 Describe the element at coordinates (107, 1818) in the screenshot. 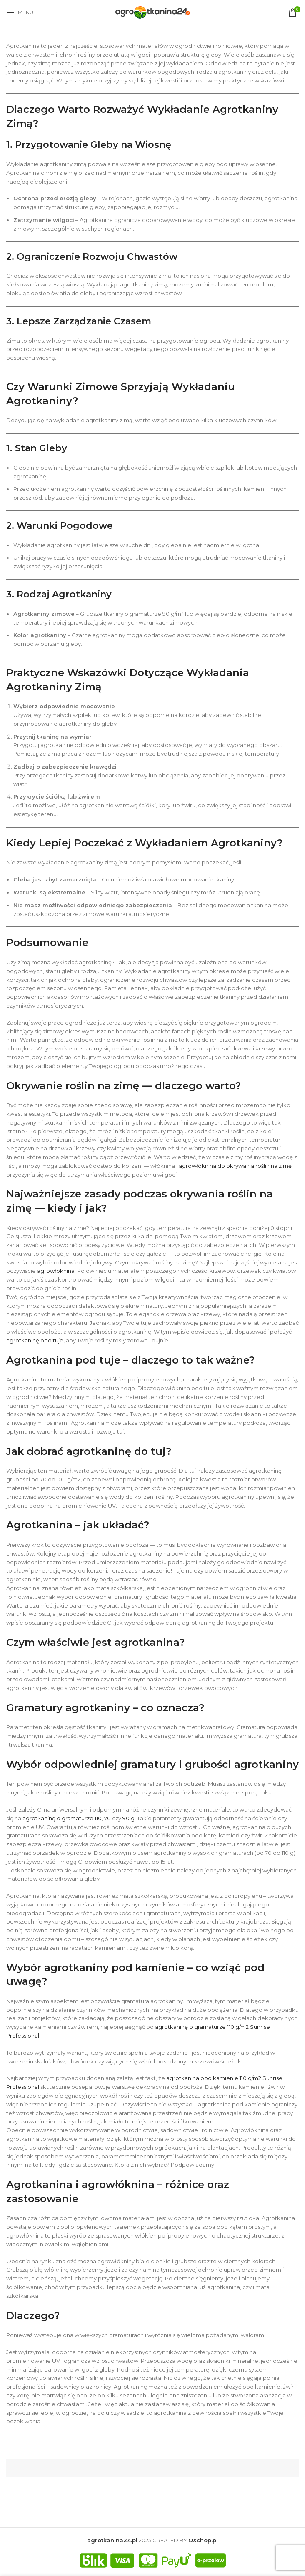

I see `70` at that location.